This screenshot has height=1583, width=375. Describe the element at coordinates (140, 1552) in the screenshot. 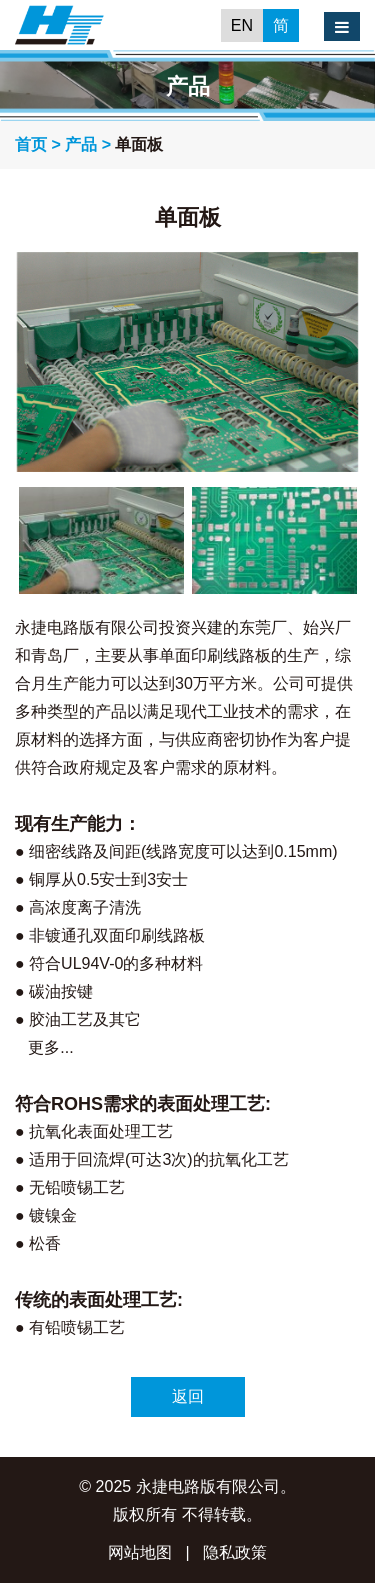

I see `网站地图` at that location.